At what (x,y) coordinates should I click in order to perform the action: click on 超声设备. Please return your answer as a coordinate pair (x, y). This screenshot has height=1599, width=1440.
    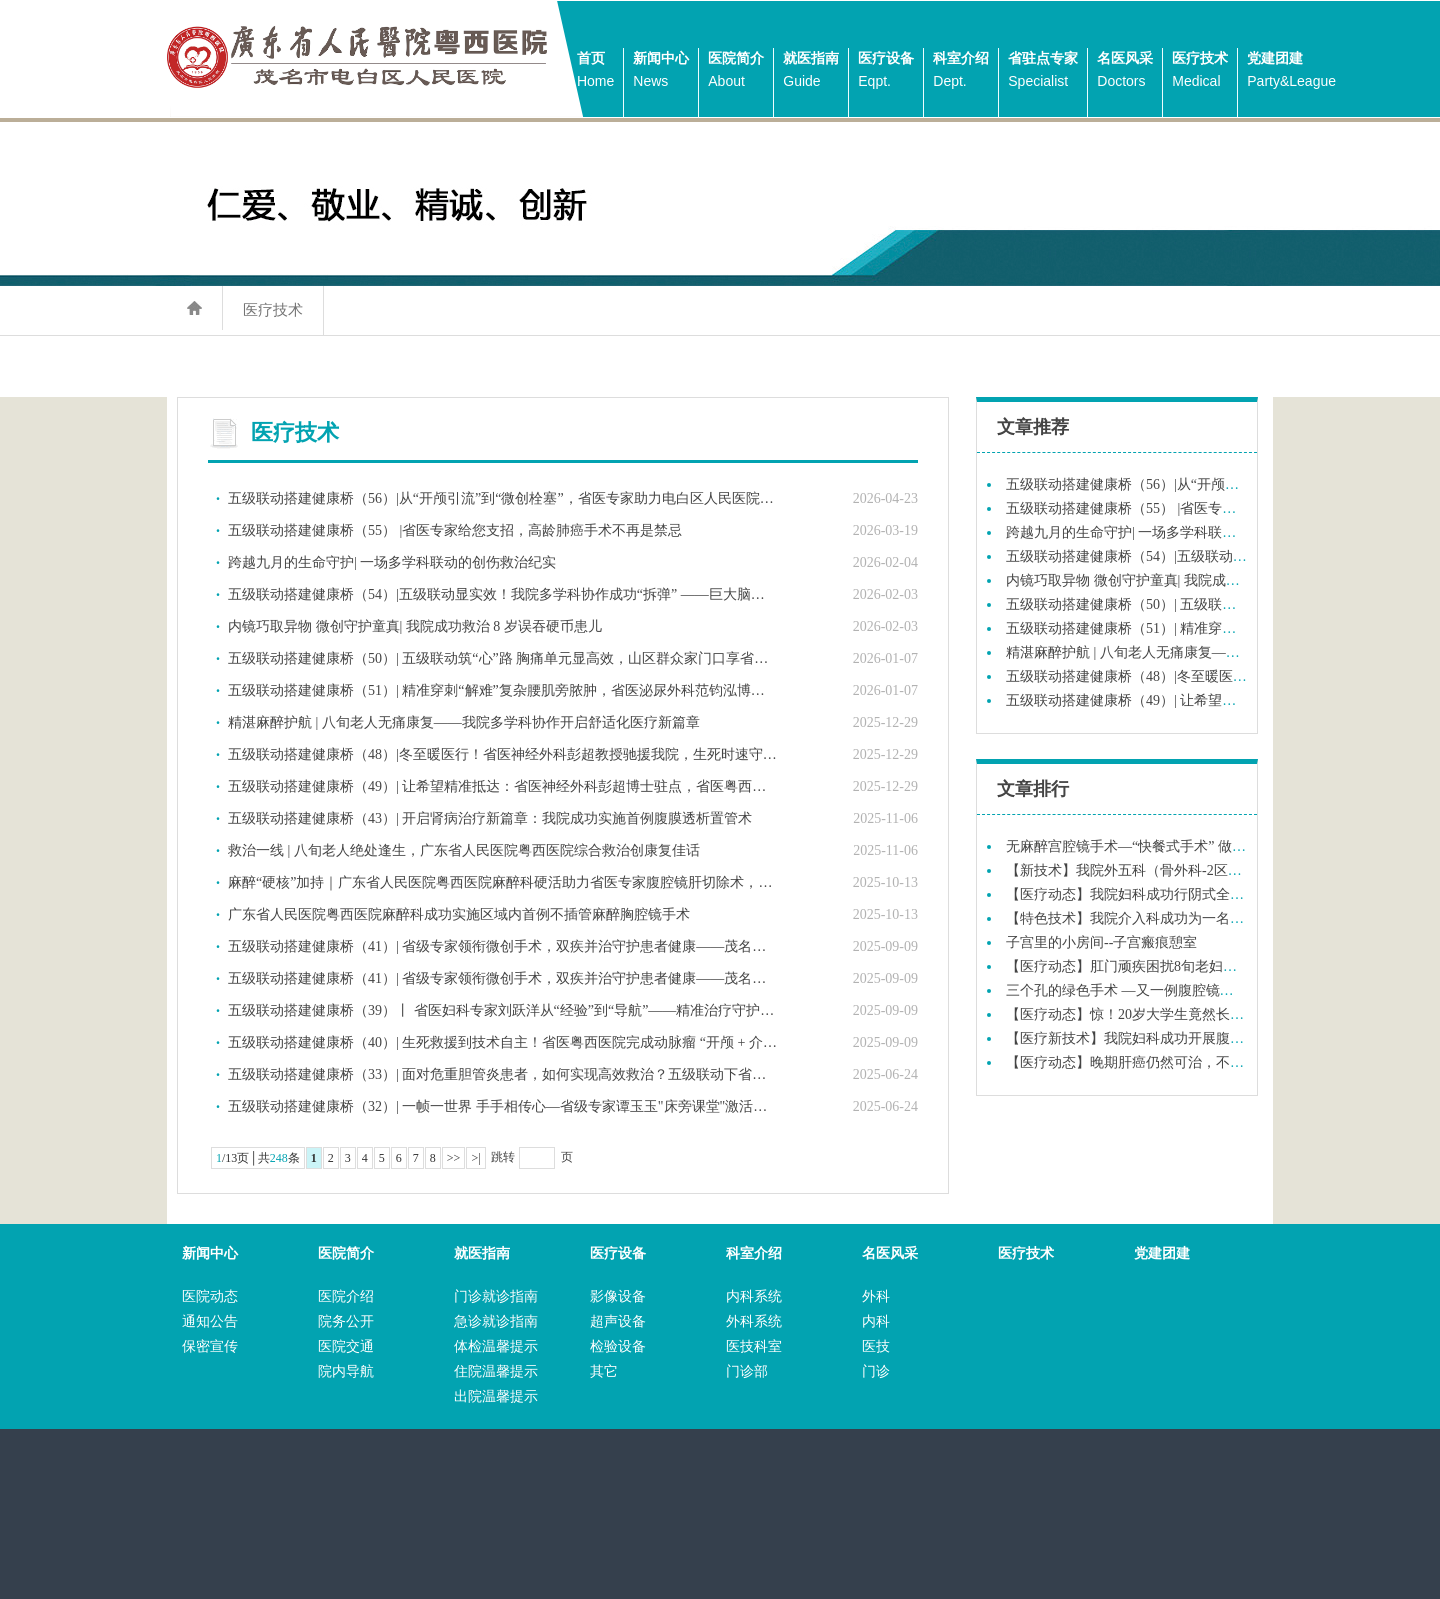
    Looking at the image, I should click on (618, 1321).